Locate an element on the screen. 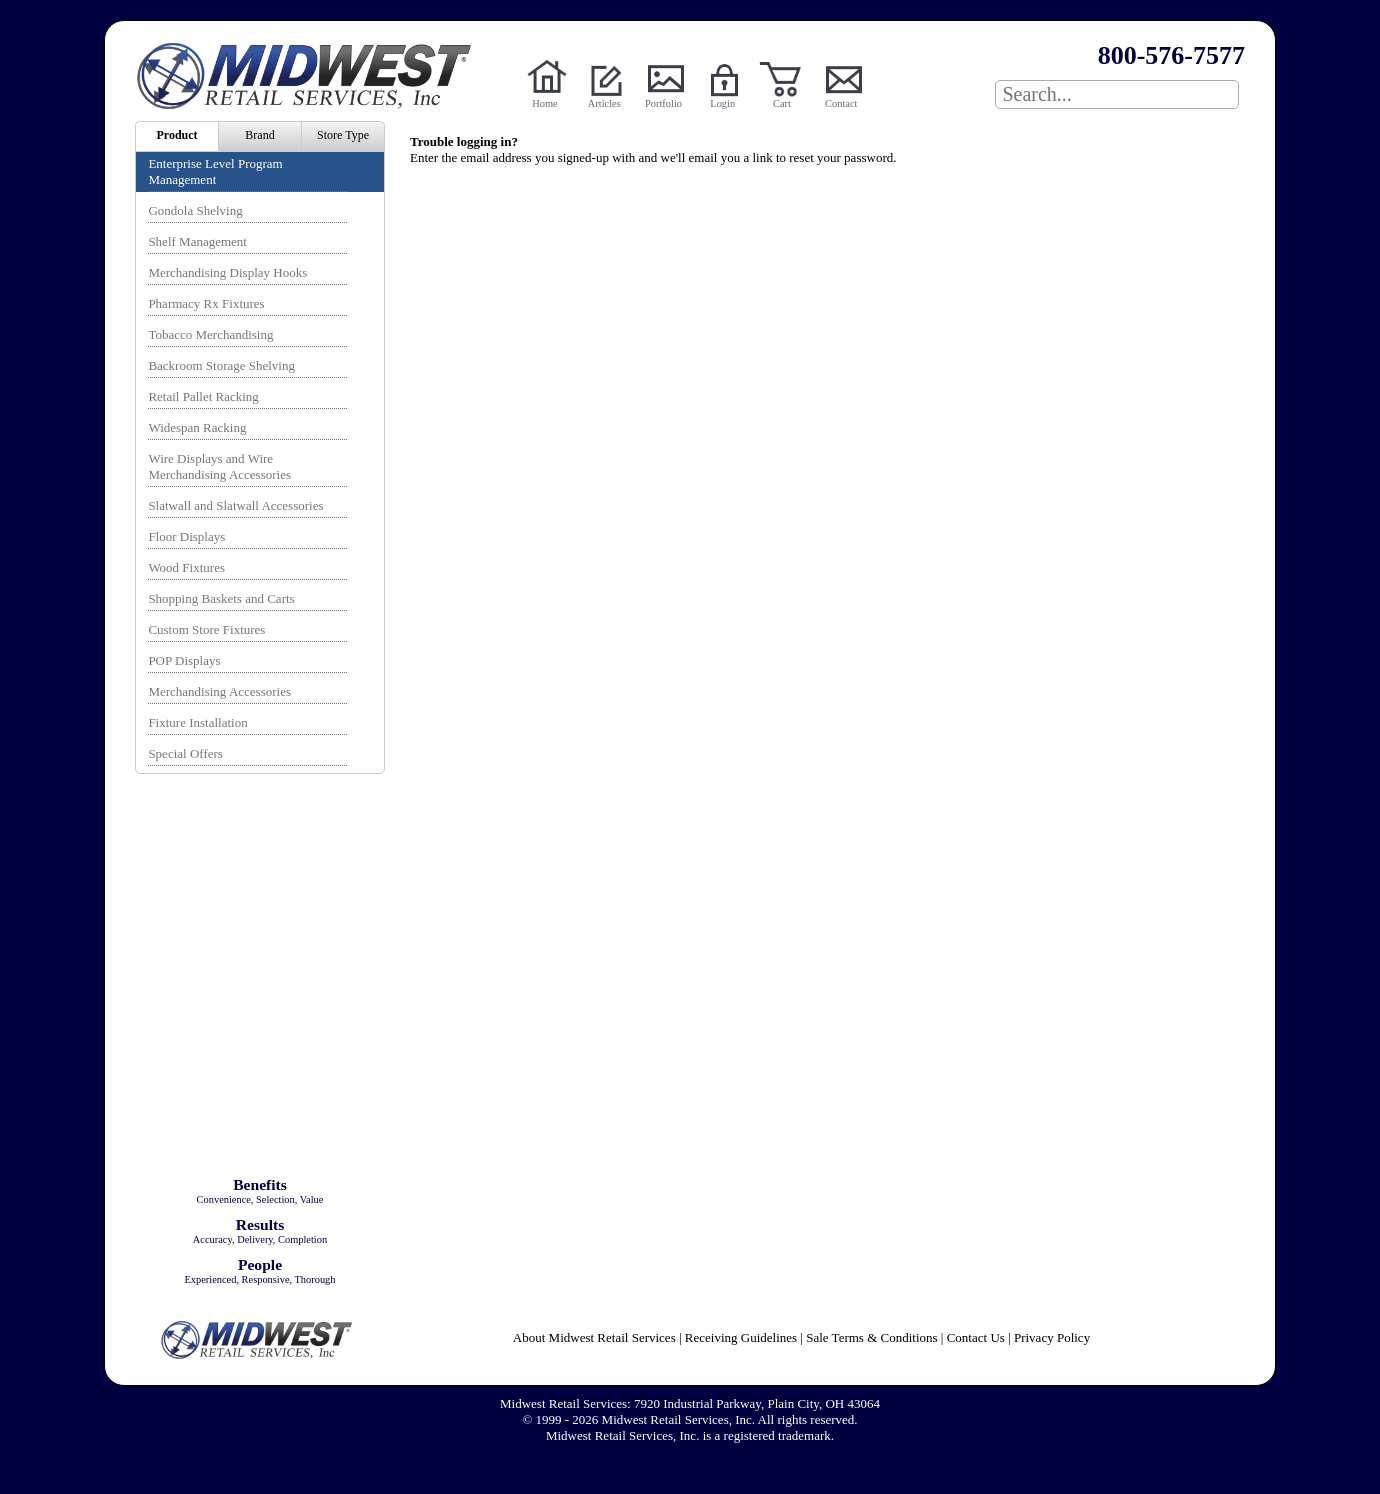  Cart is located at coordinates (782, 103).